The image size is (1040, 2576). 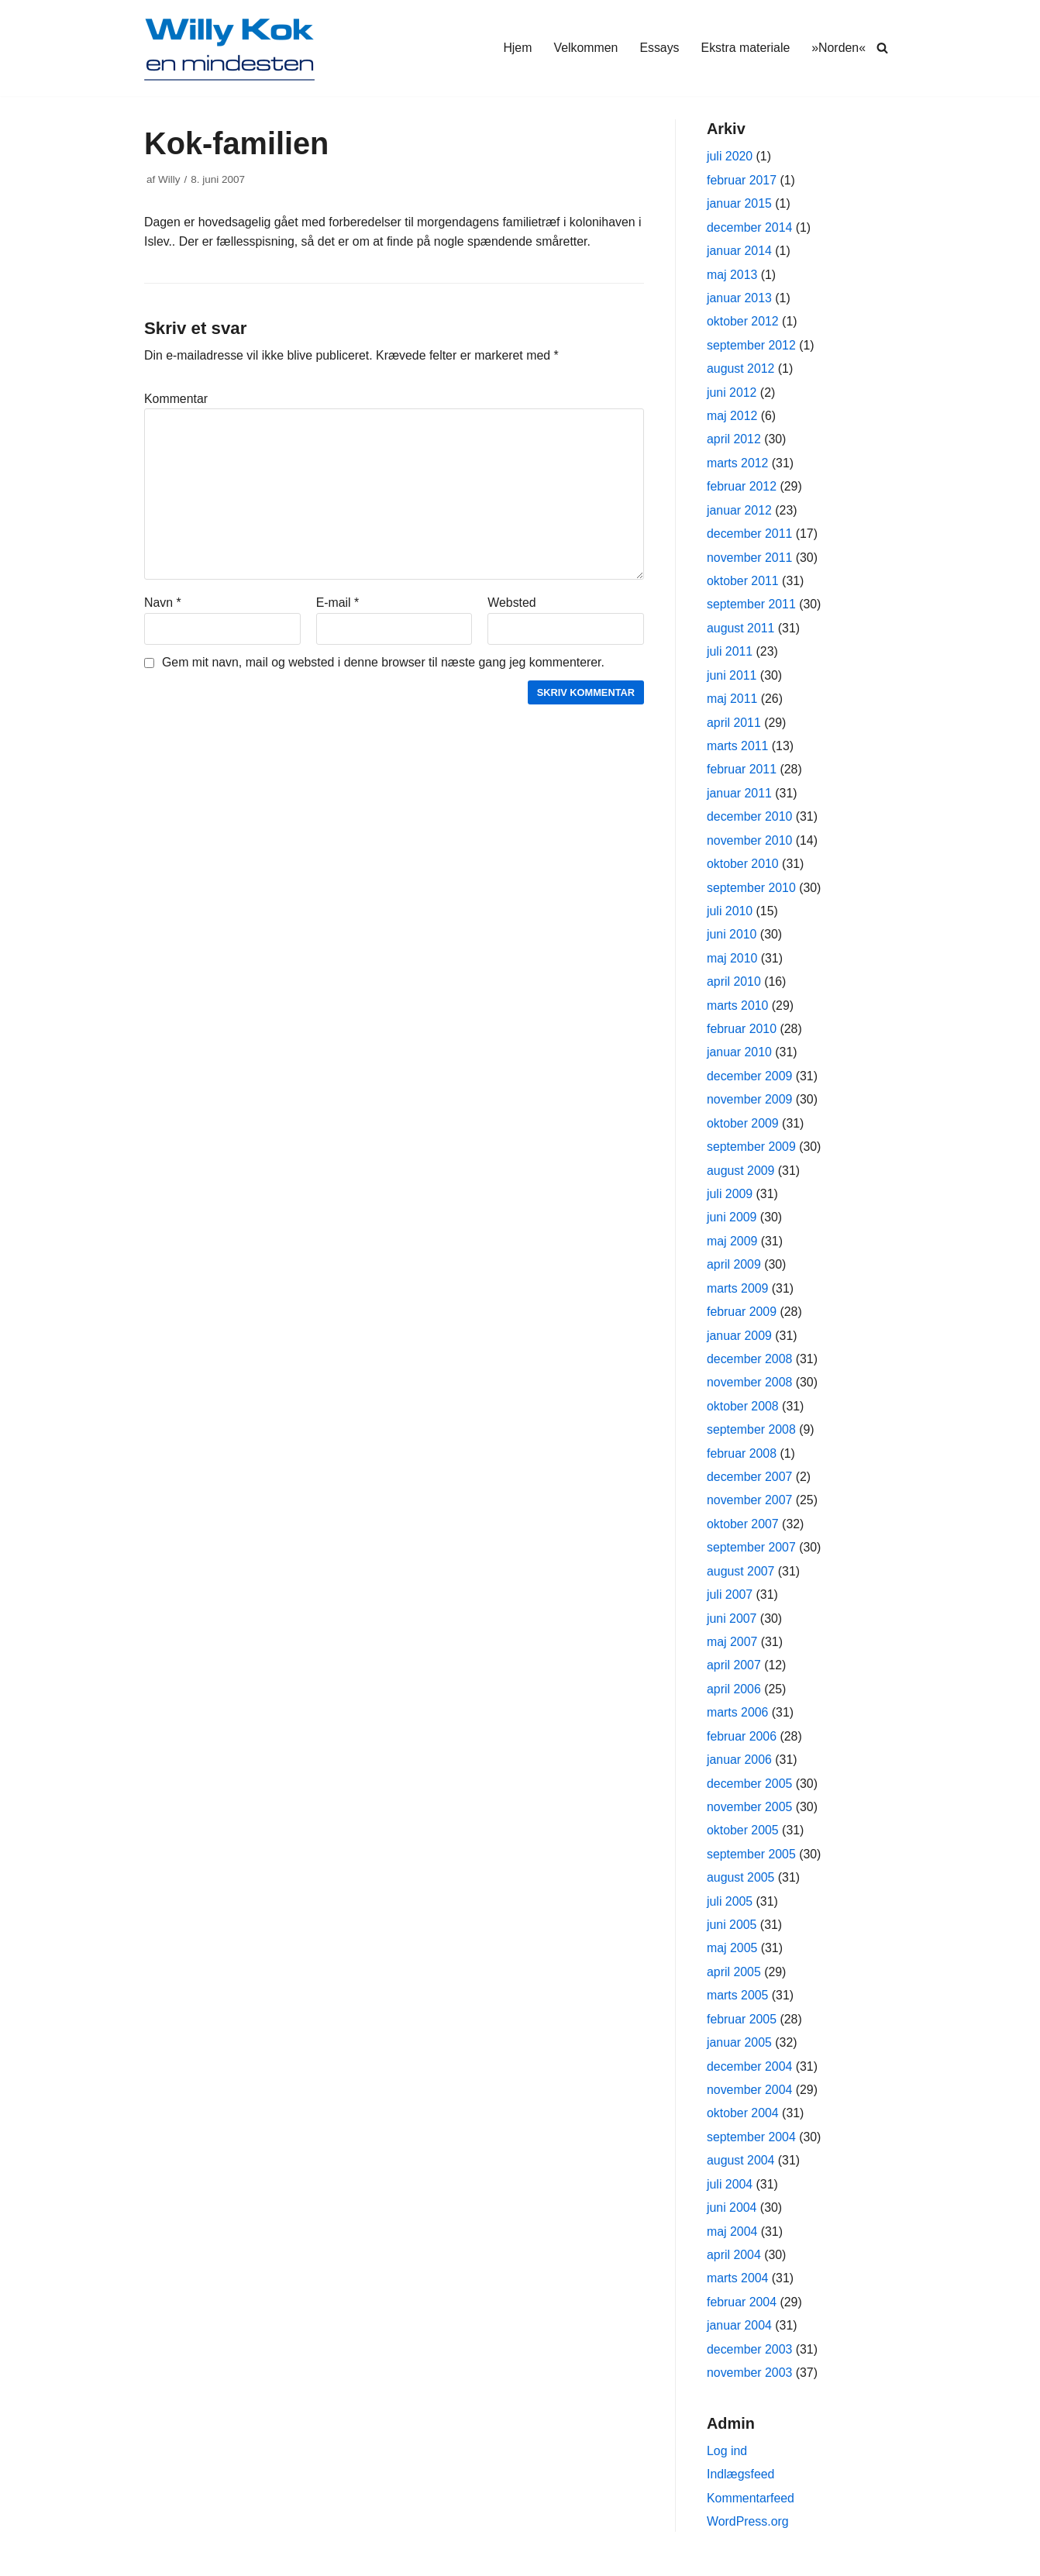 I want to click on juni 2004, so click(x=732, y=2219).